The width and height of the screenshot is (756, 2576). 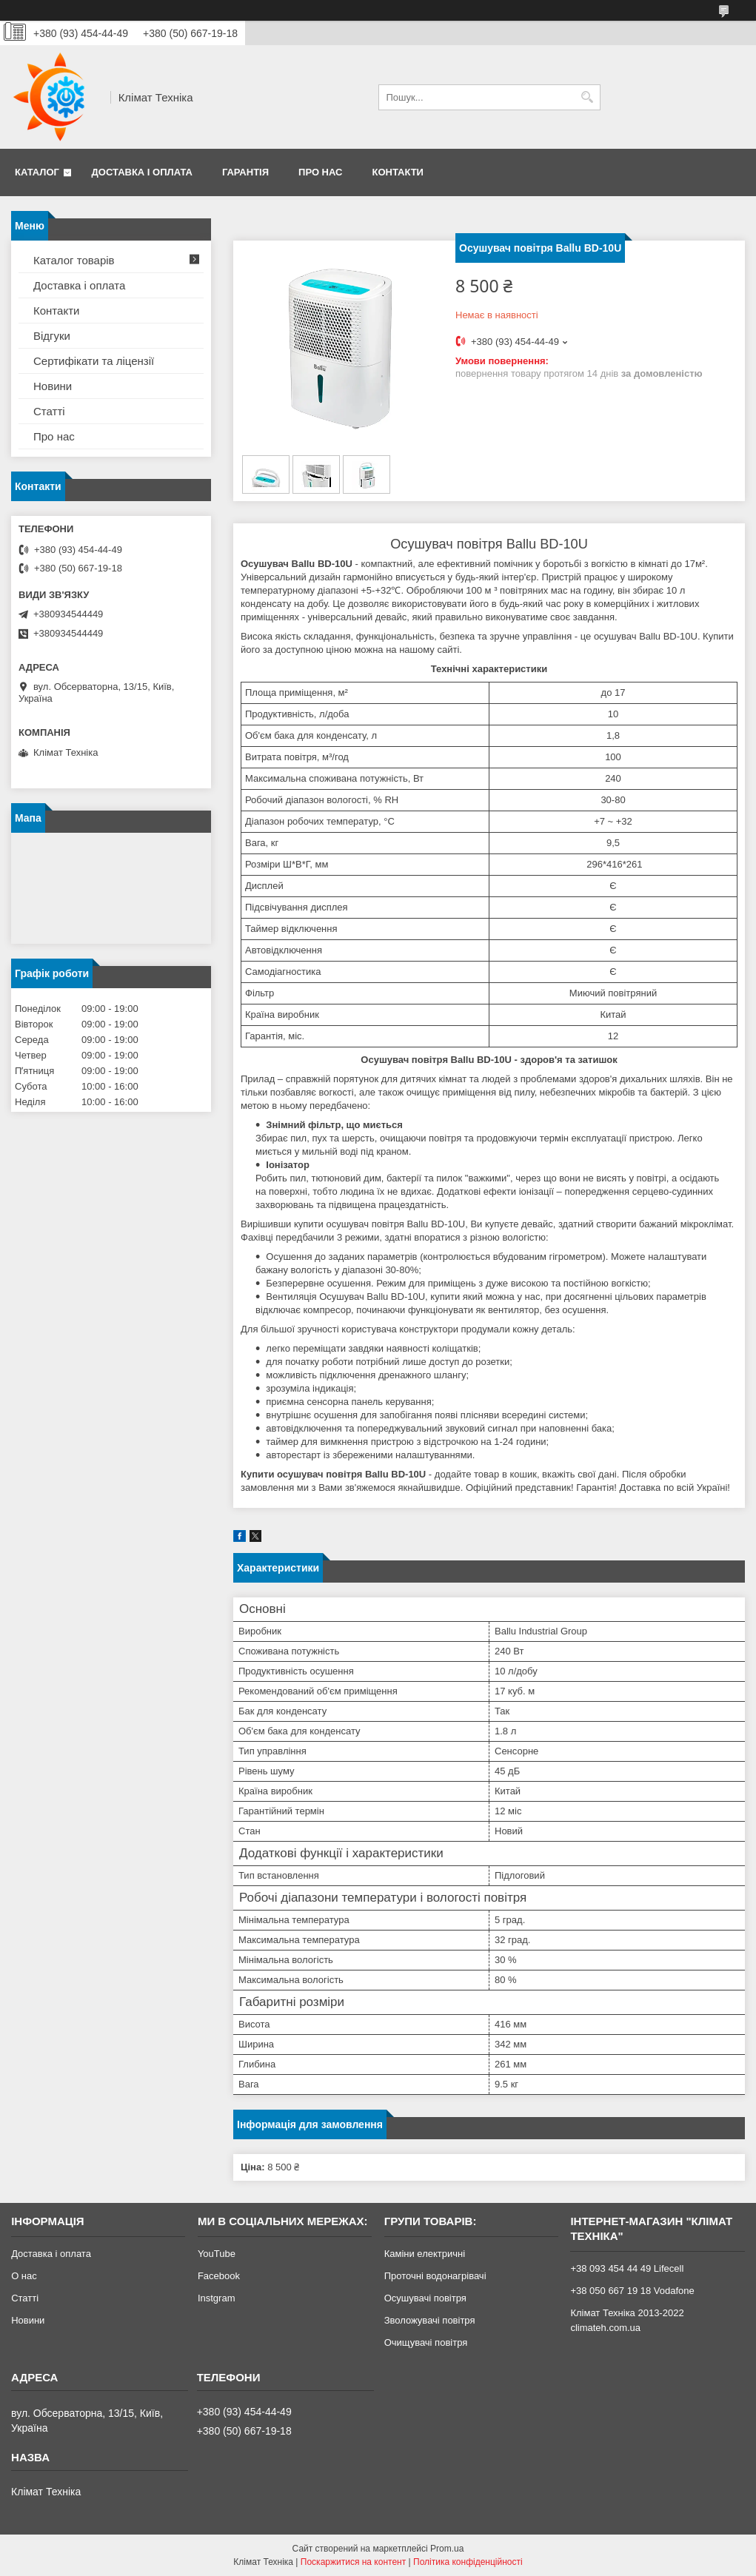 I want to click on Зволожувачі повітря, so click(x=429, y=2320).